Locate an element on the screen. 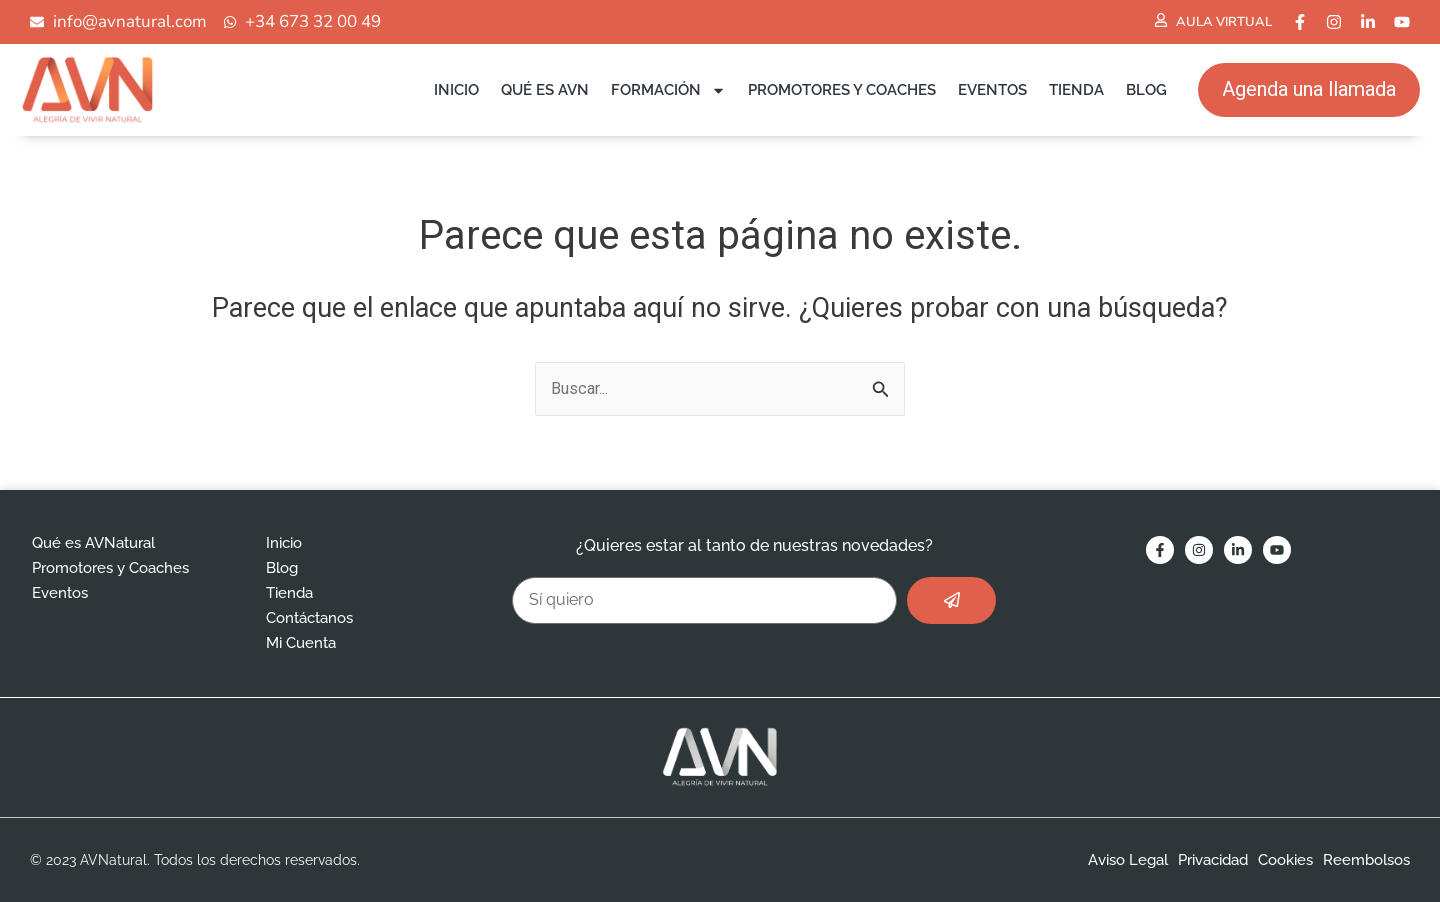 This screenshot has height=902, width=1440. Promotores y Coaches is located at coordinates (842, 90).